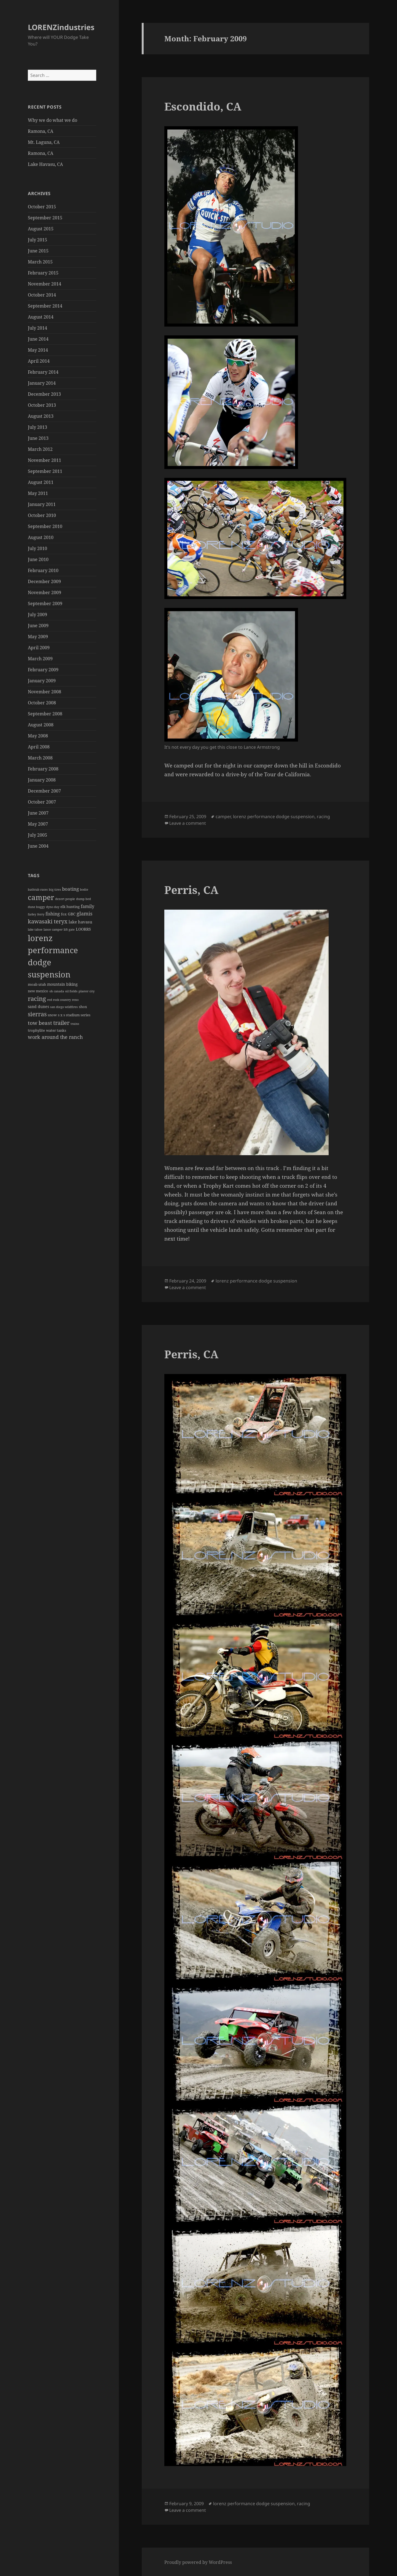 This screenshot has width=397, height=2576. I want to click on racing [racing (23 items)], so click(37, 998).